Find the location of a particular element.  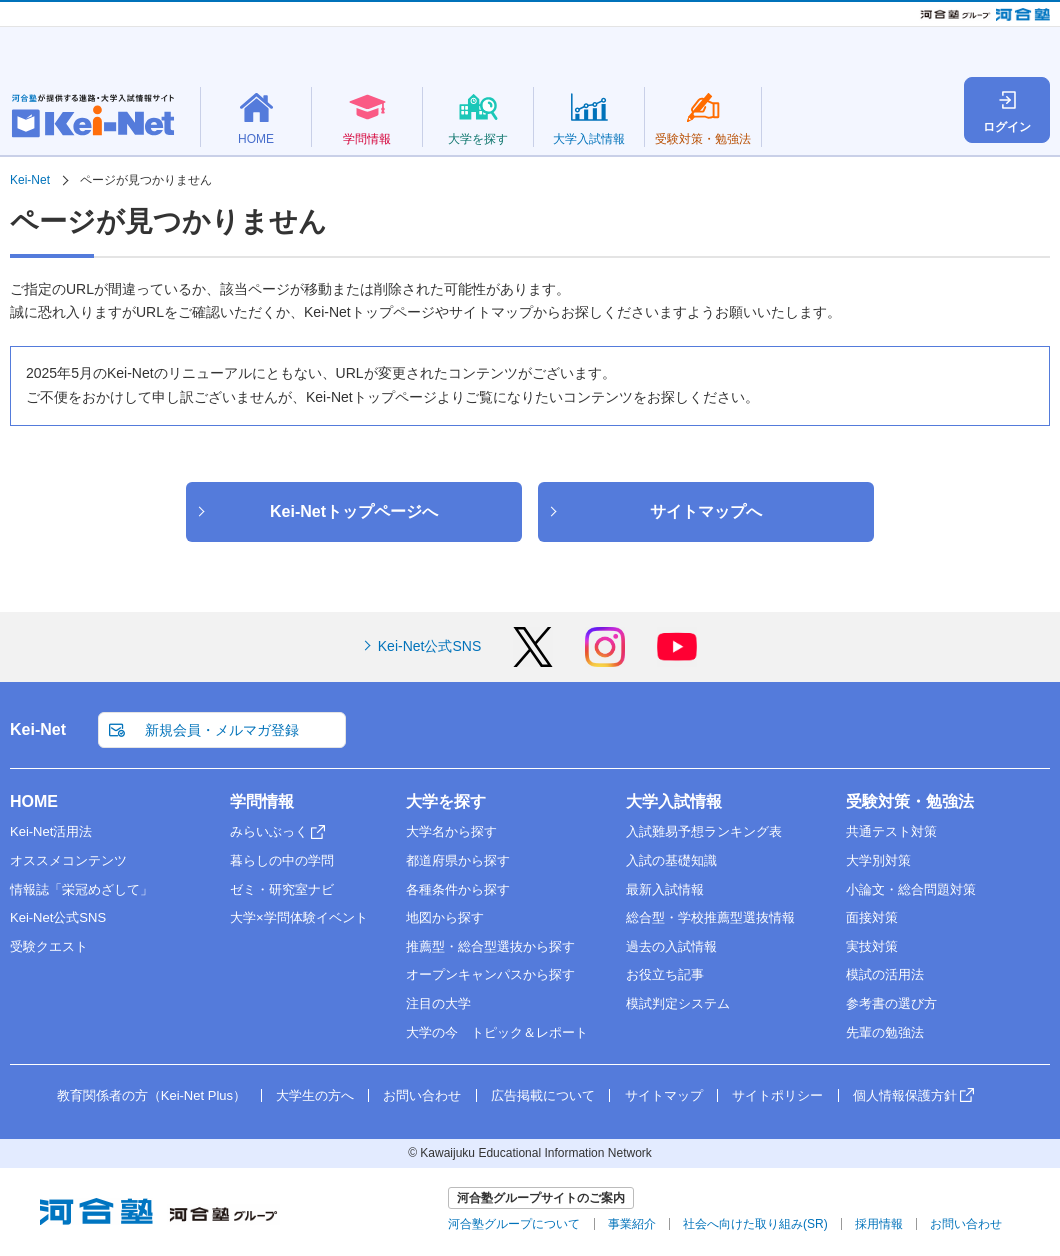

地図から探す is located at coordinates (445, 917).